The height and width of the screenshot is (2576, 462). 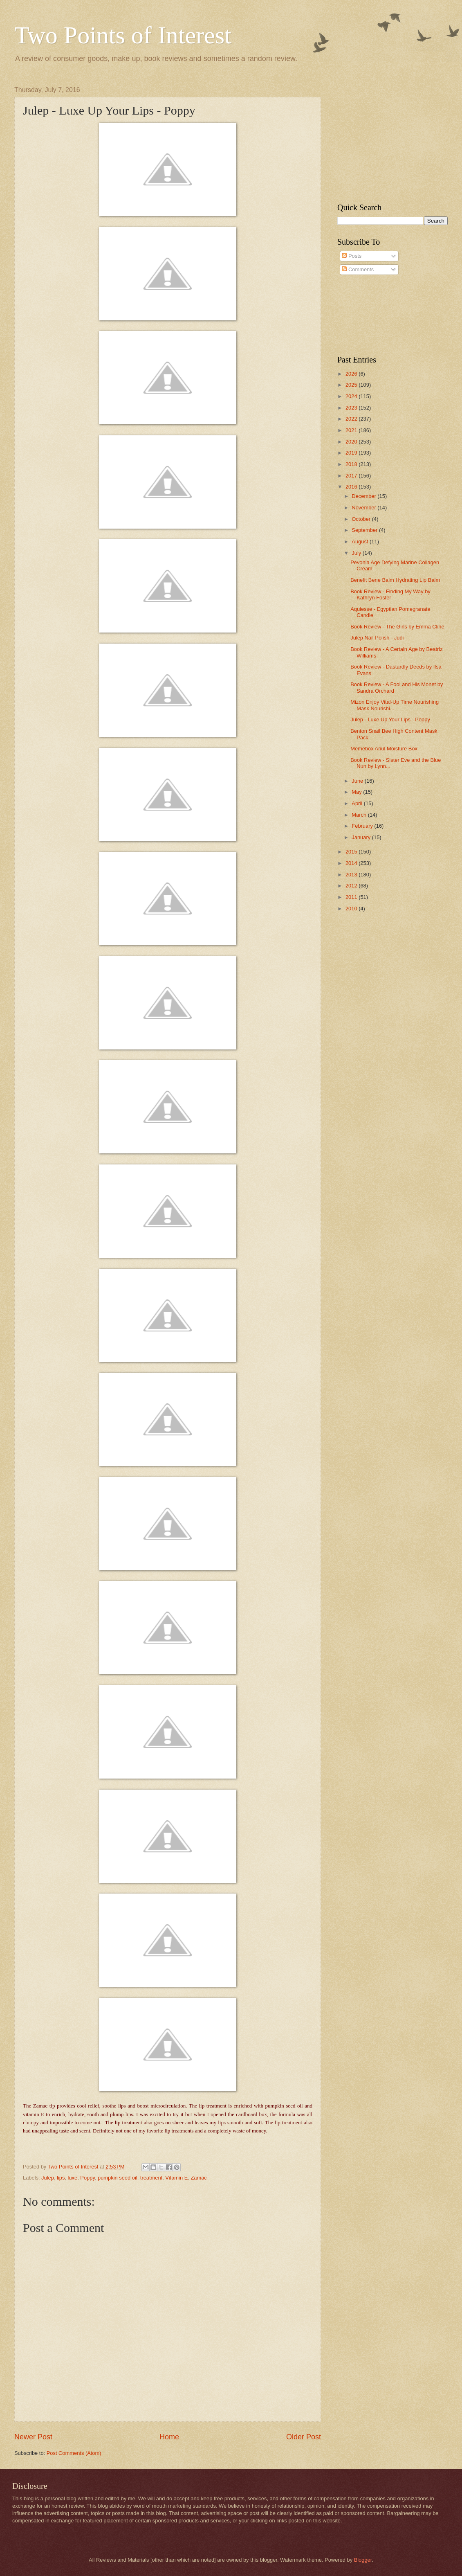 What do you see at coordinates (383, 748) in the screenshot?
I see `Memebox Ariul Moisture Box` at bounding box center [383, 748].